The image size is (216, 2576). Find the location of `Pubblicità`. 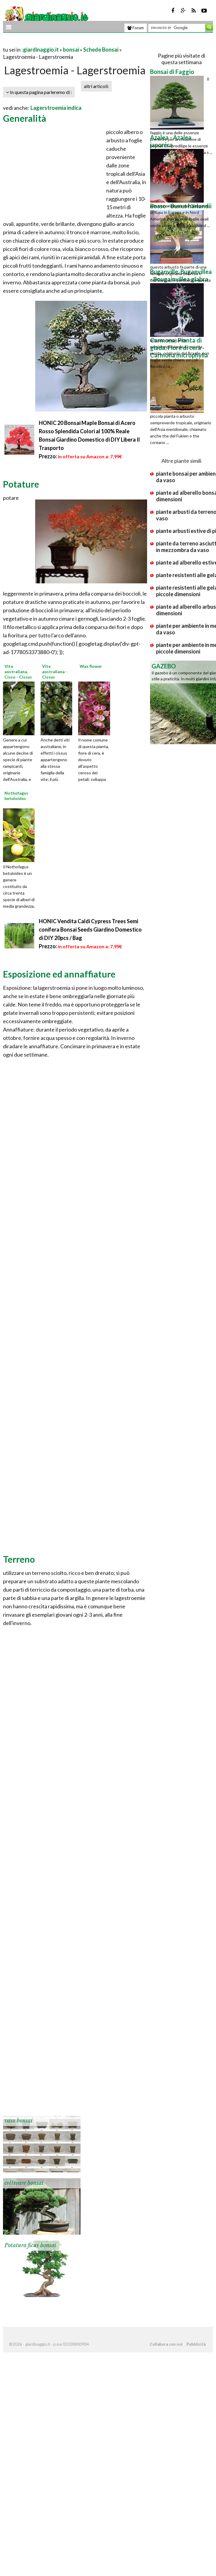

Pubblicità is located at coordinates (196, 2344).